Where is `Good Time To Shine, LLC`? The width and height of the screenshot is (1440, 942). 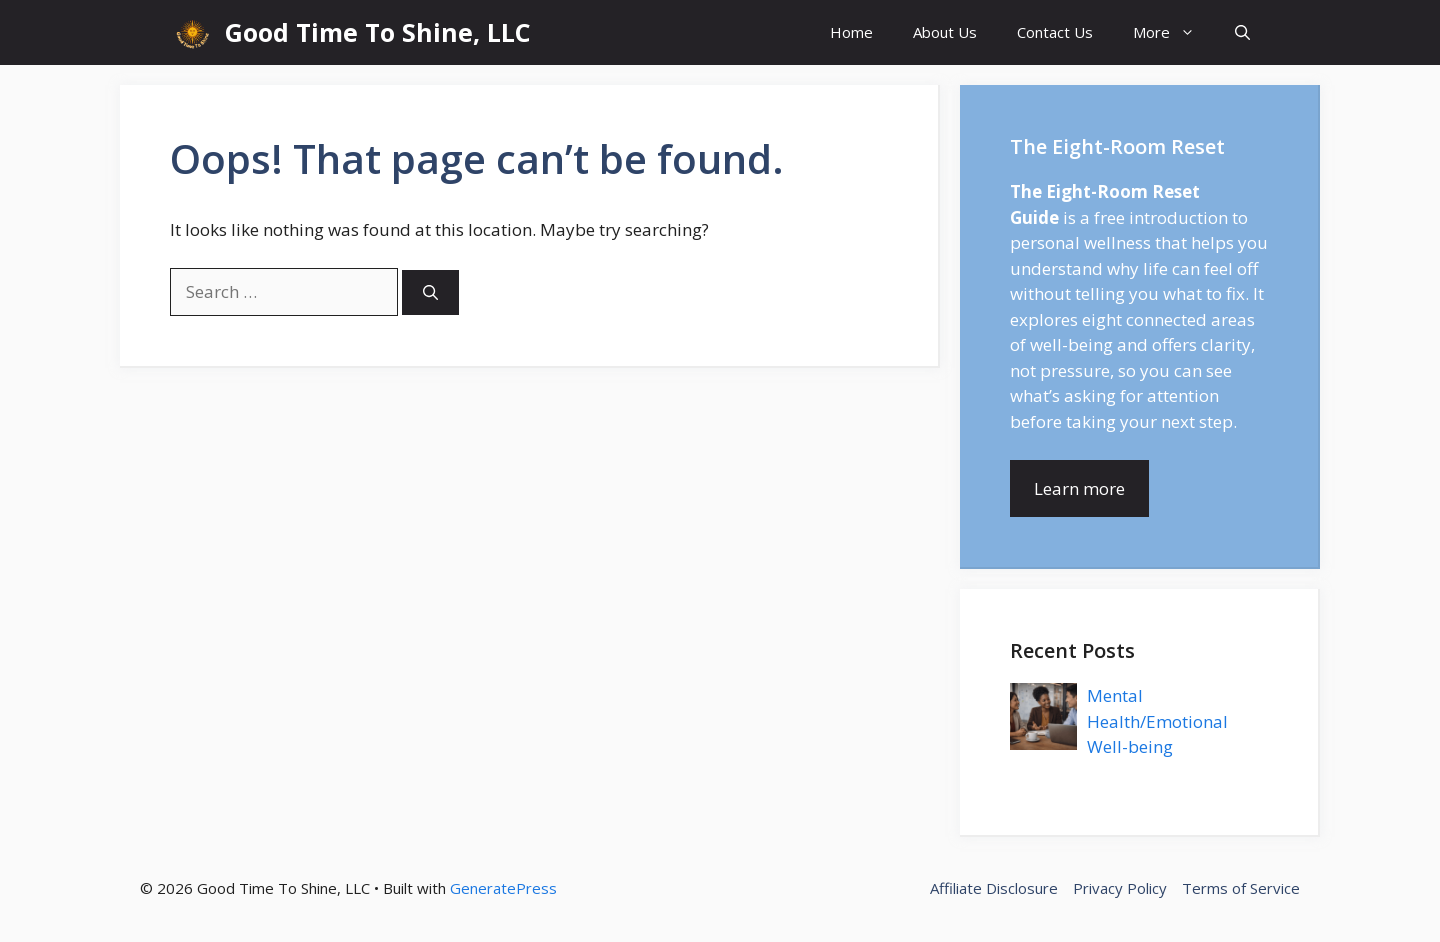 Good Time To Shine, LLC is located at coordinates (378, 32).